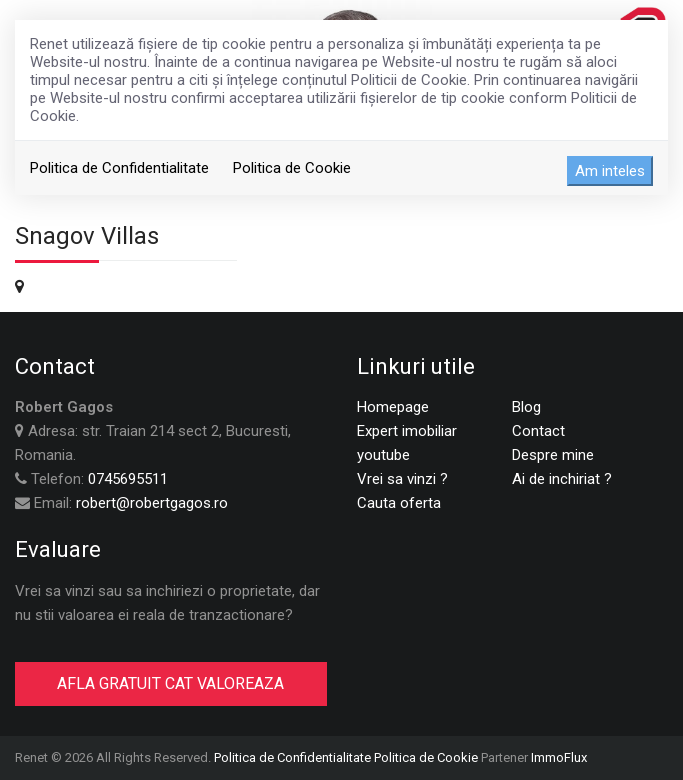 The height and width of the screenshot is (780, 683). I want to click on 0745695511, so click(128, 479).